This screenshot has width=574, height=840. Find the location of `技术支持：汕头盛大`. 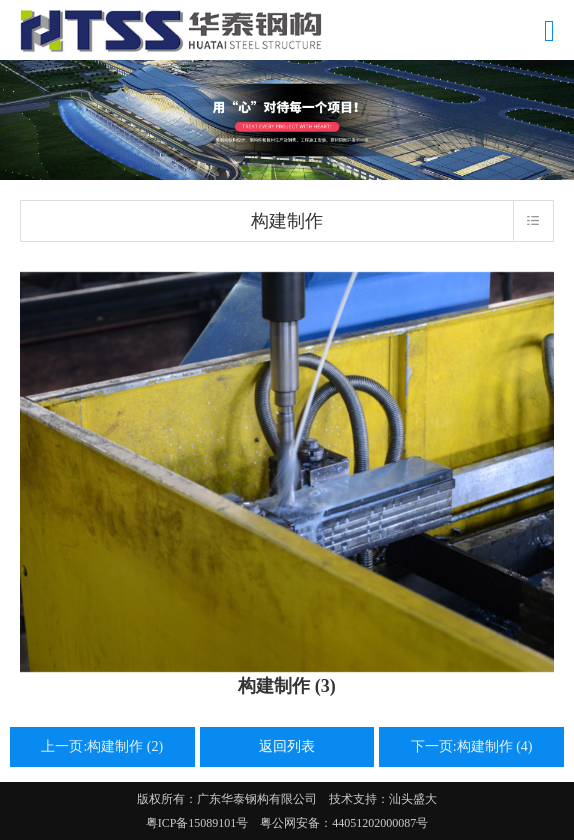

技术支持：汕头盛大 is located at coordinates (383, 799).